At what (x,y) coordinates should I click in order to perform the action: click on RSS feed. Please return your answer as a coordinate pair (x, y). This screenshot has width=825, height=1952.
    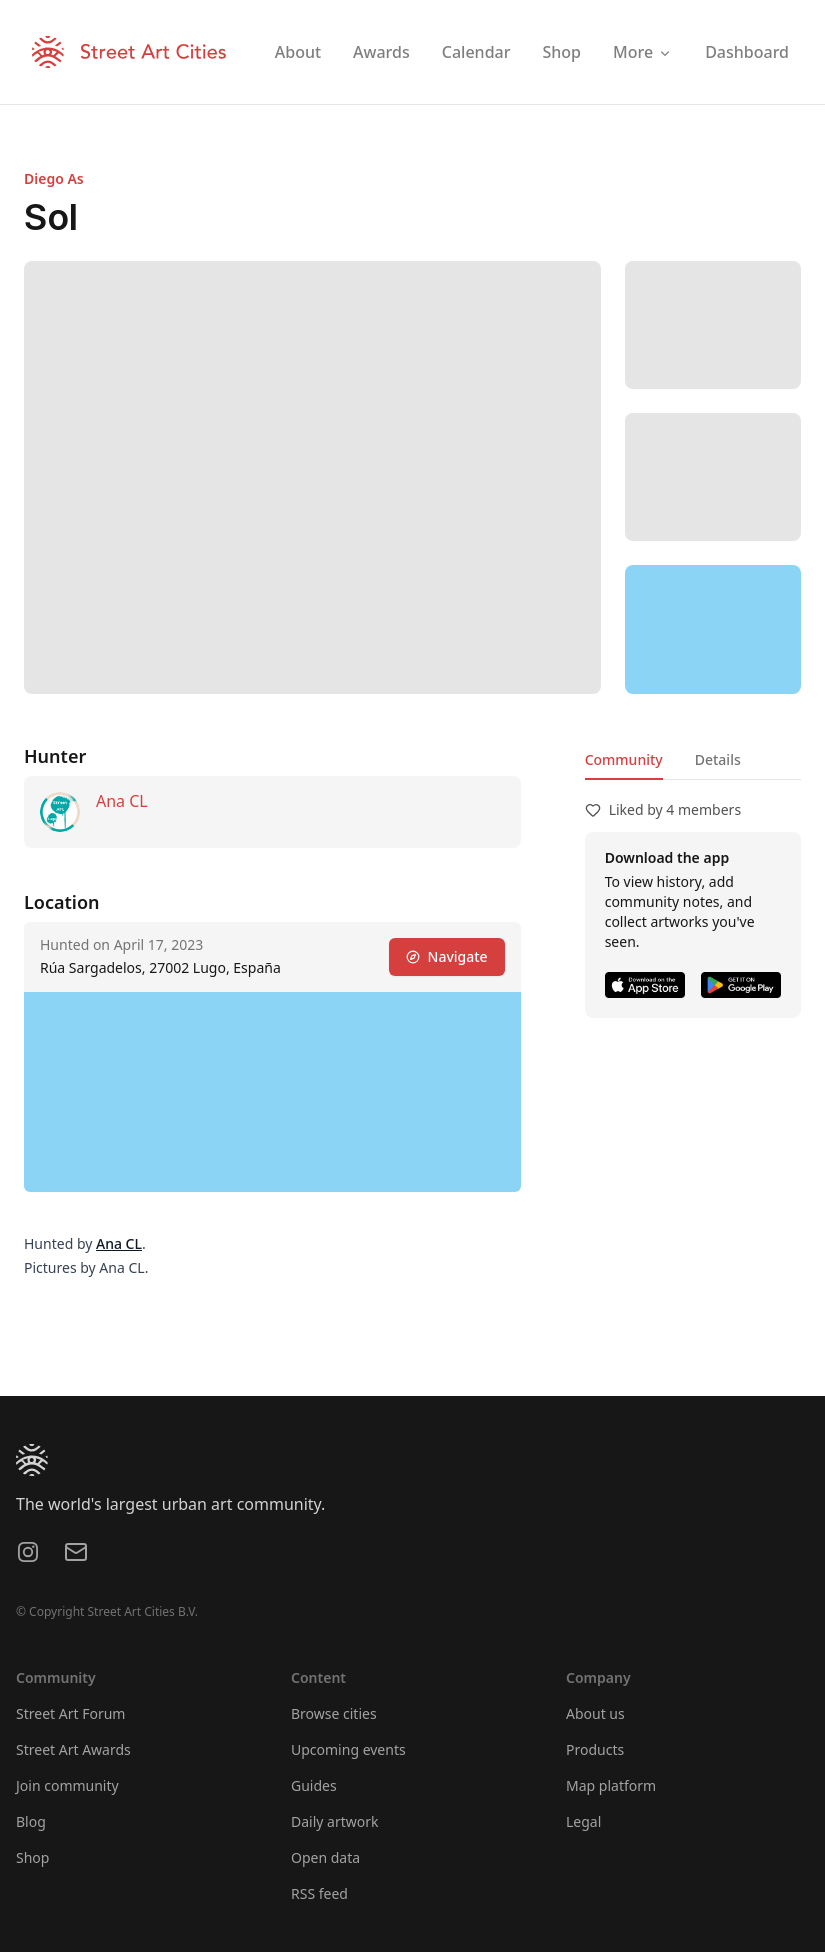
    Looking at the image, I should click on (319, 1893).